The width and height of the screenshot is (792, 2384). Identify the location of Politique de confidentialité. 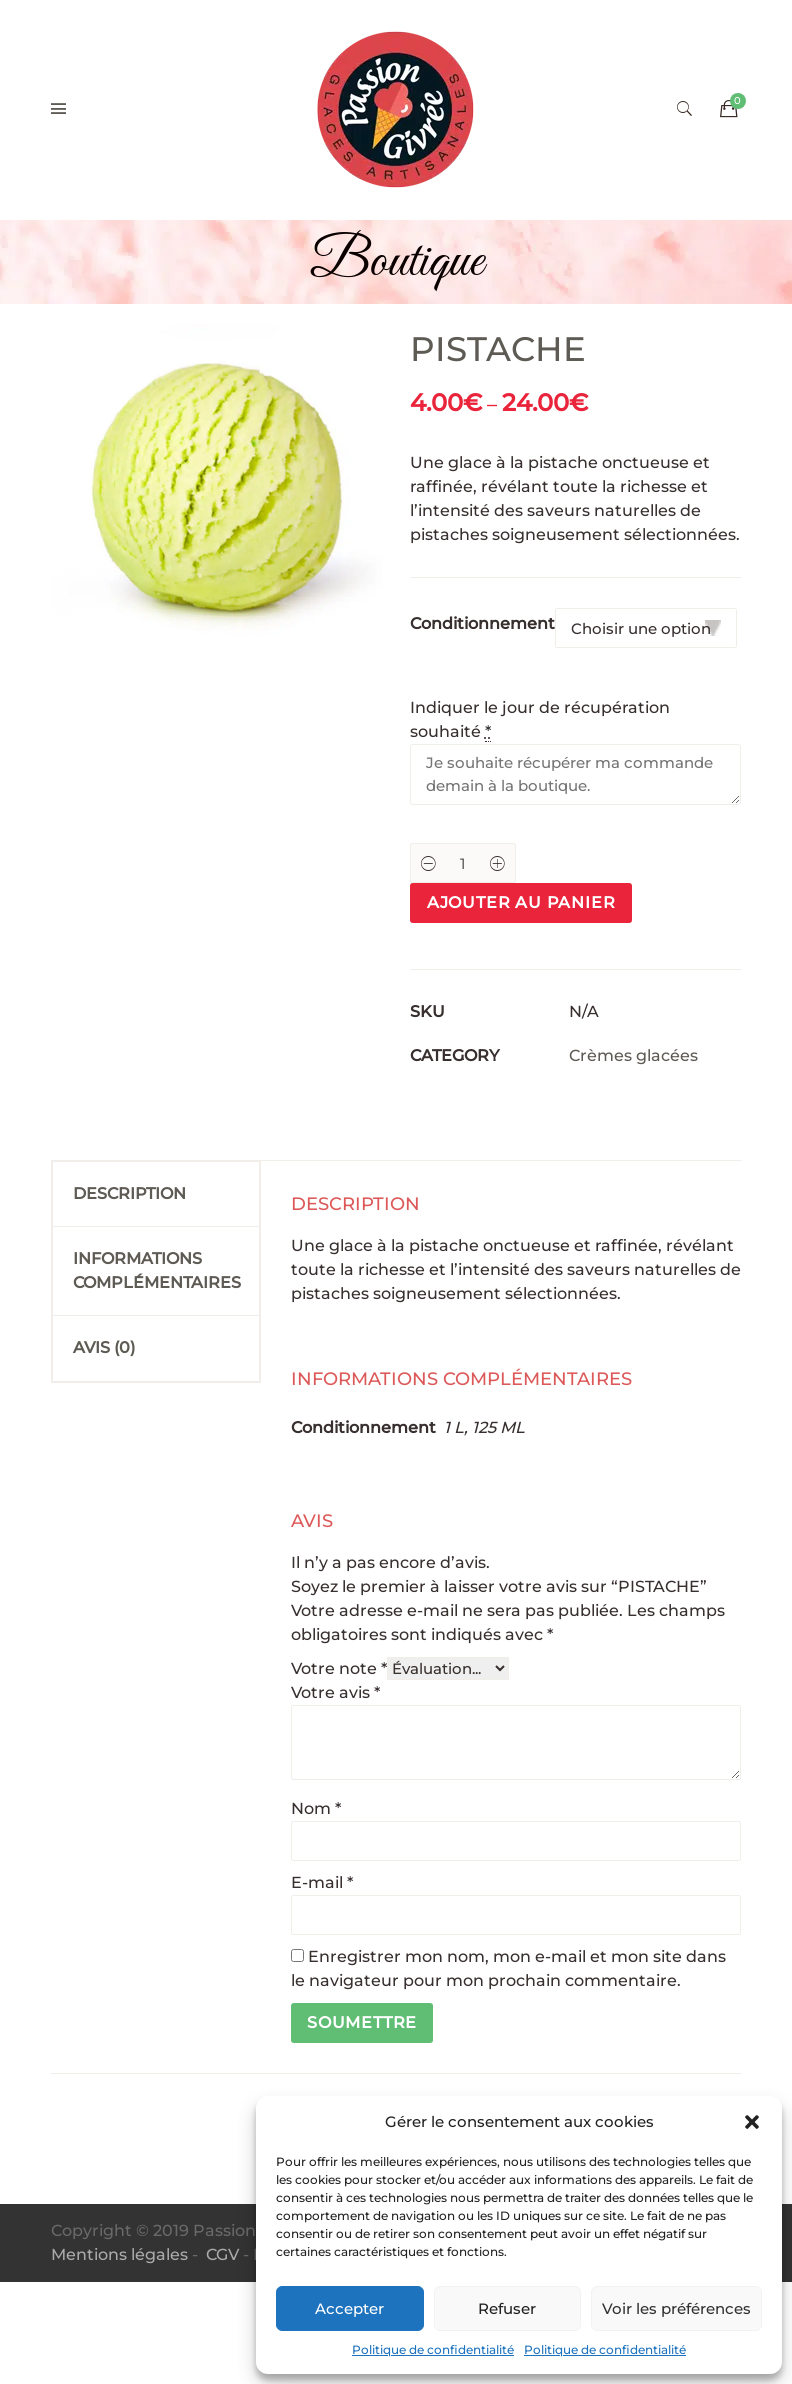
(433, 2349).